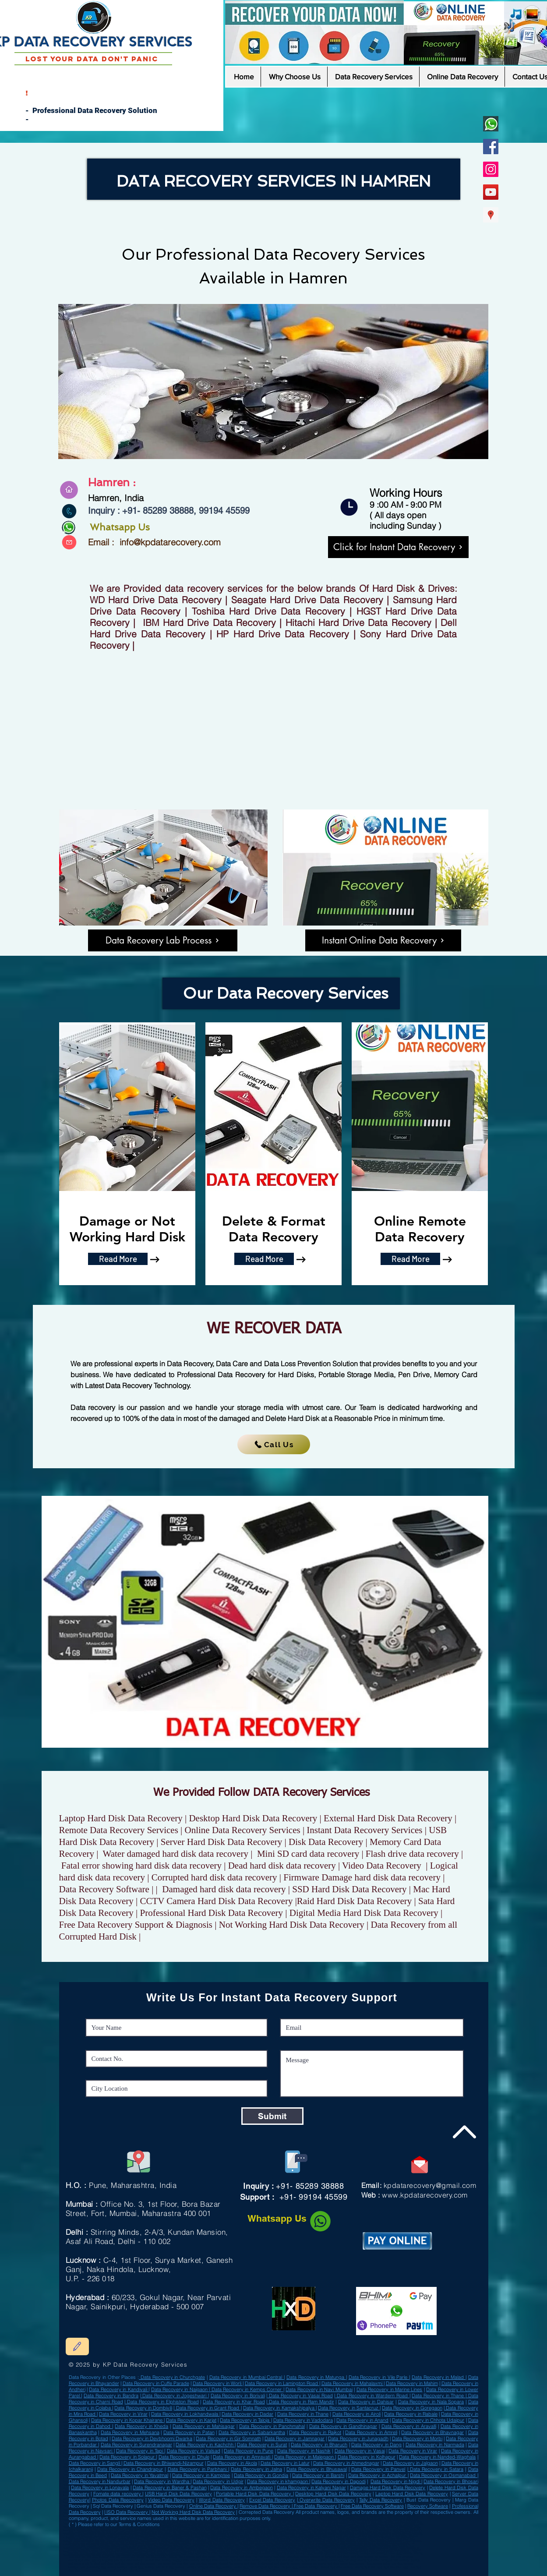  Describe the element at coordinates (292, 2534) in the screenshot. I see `Data Recovery in Deesa` at that location.